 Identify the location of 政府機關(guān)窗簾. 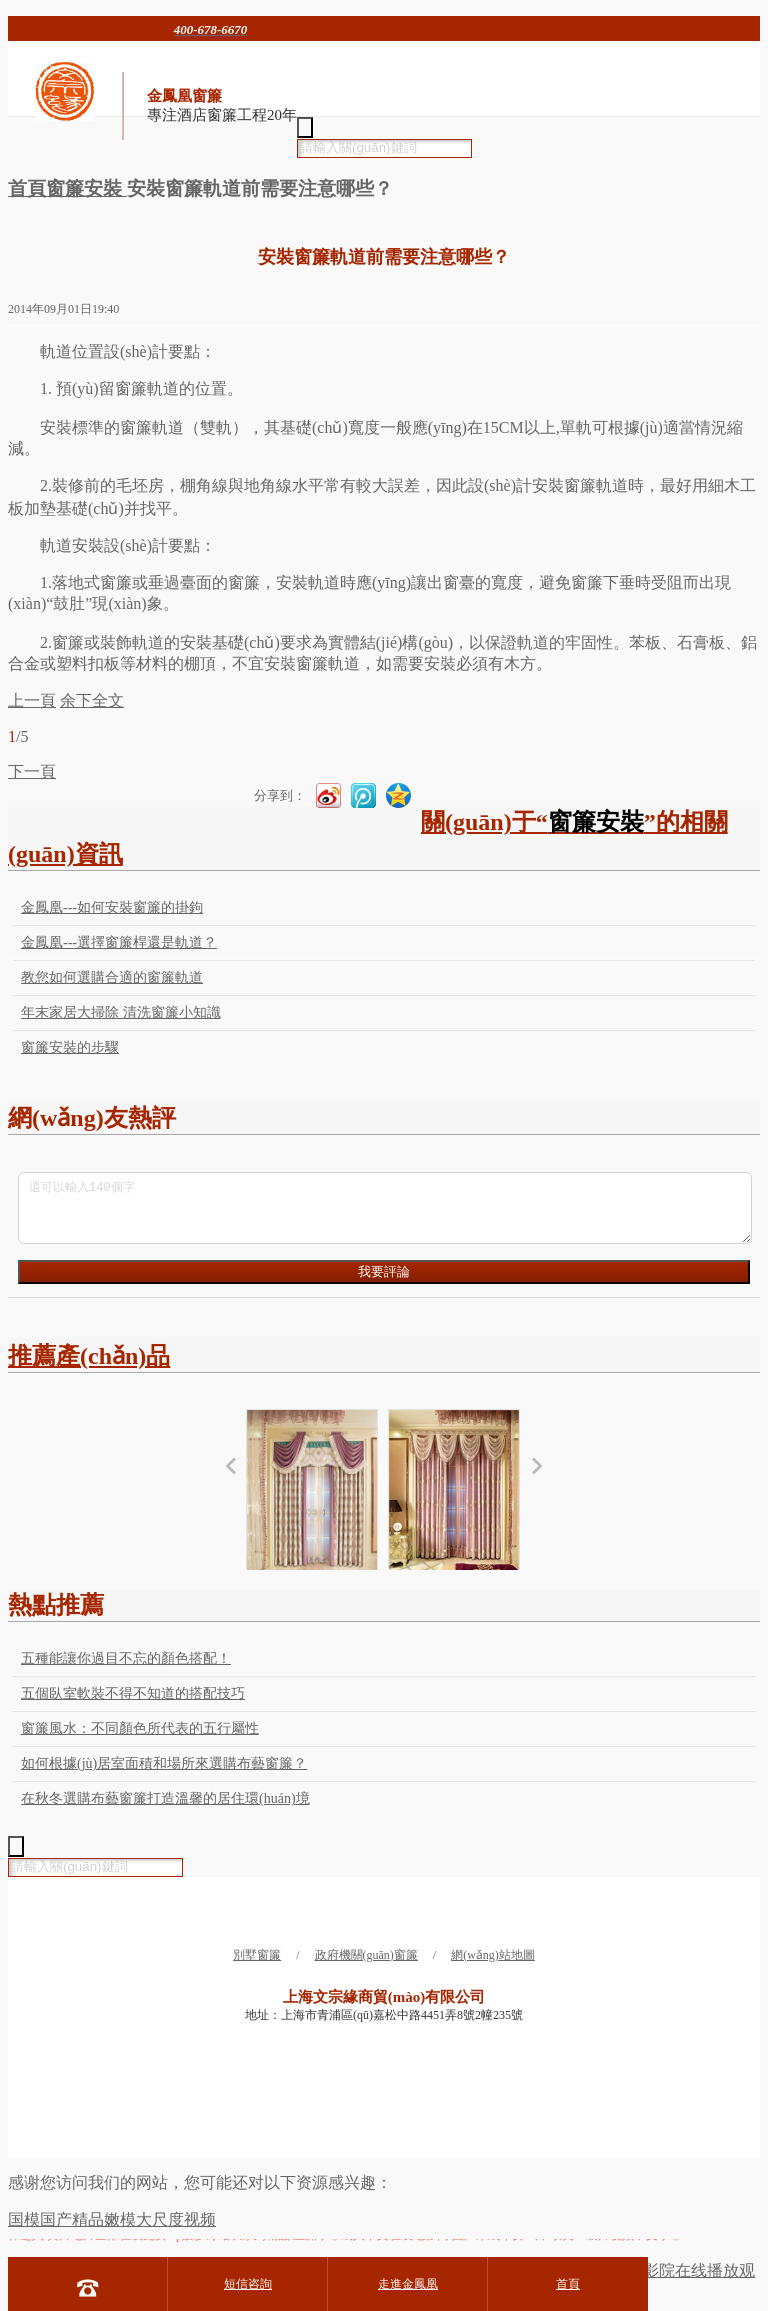
(366, 1955).